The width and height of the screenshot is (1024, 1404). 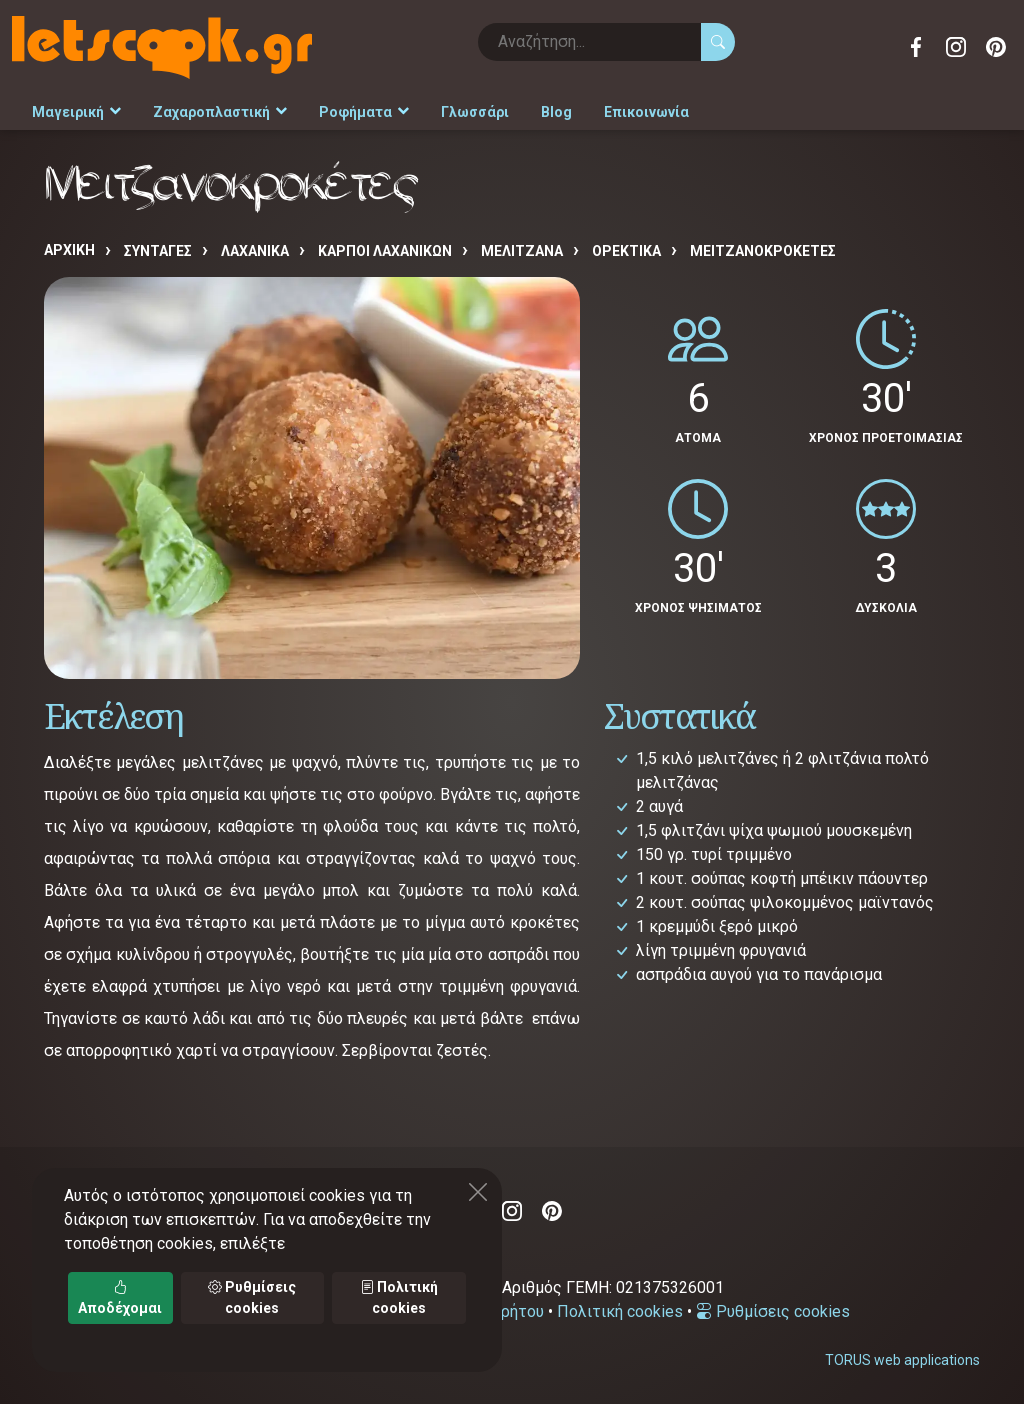 What do you see at coordinates (646, 112) in the screenshot?
I see `Επικοινωνία` at bounding box center [646, 112].